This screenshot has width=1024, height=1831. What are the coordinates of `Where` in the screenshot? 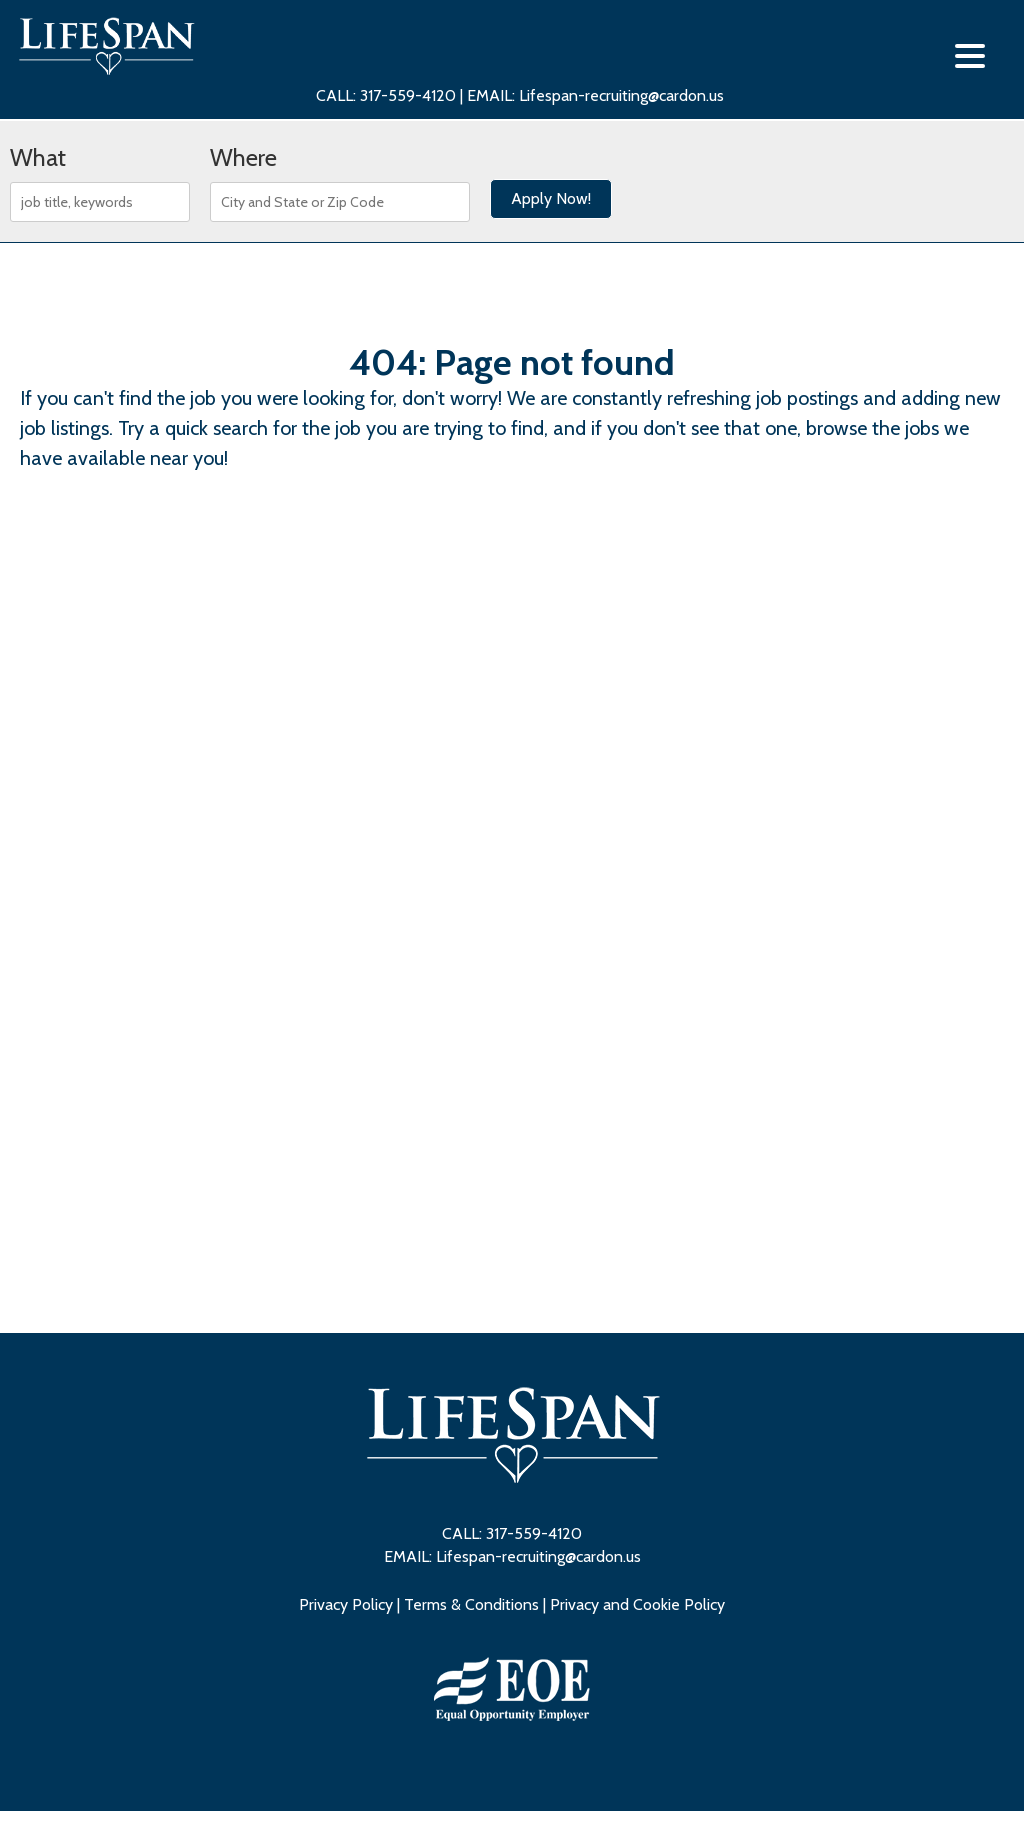 It's located at (243, 157).